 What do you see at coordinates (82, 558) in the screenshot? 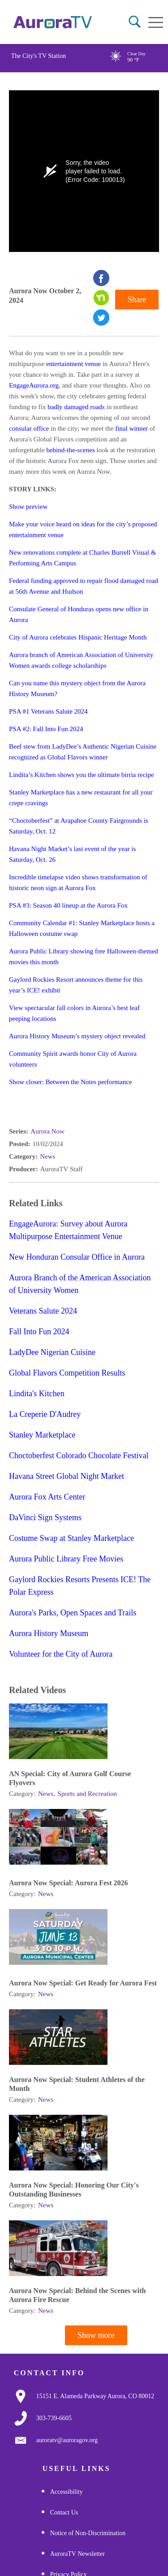
I see `New renovations complete at Charles Burrell Visual & Performing Arts Campus` at bounding box center [82, 558].